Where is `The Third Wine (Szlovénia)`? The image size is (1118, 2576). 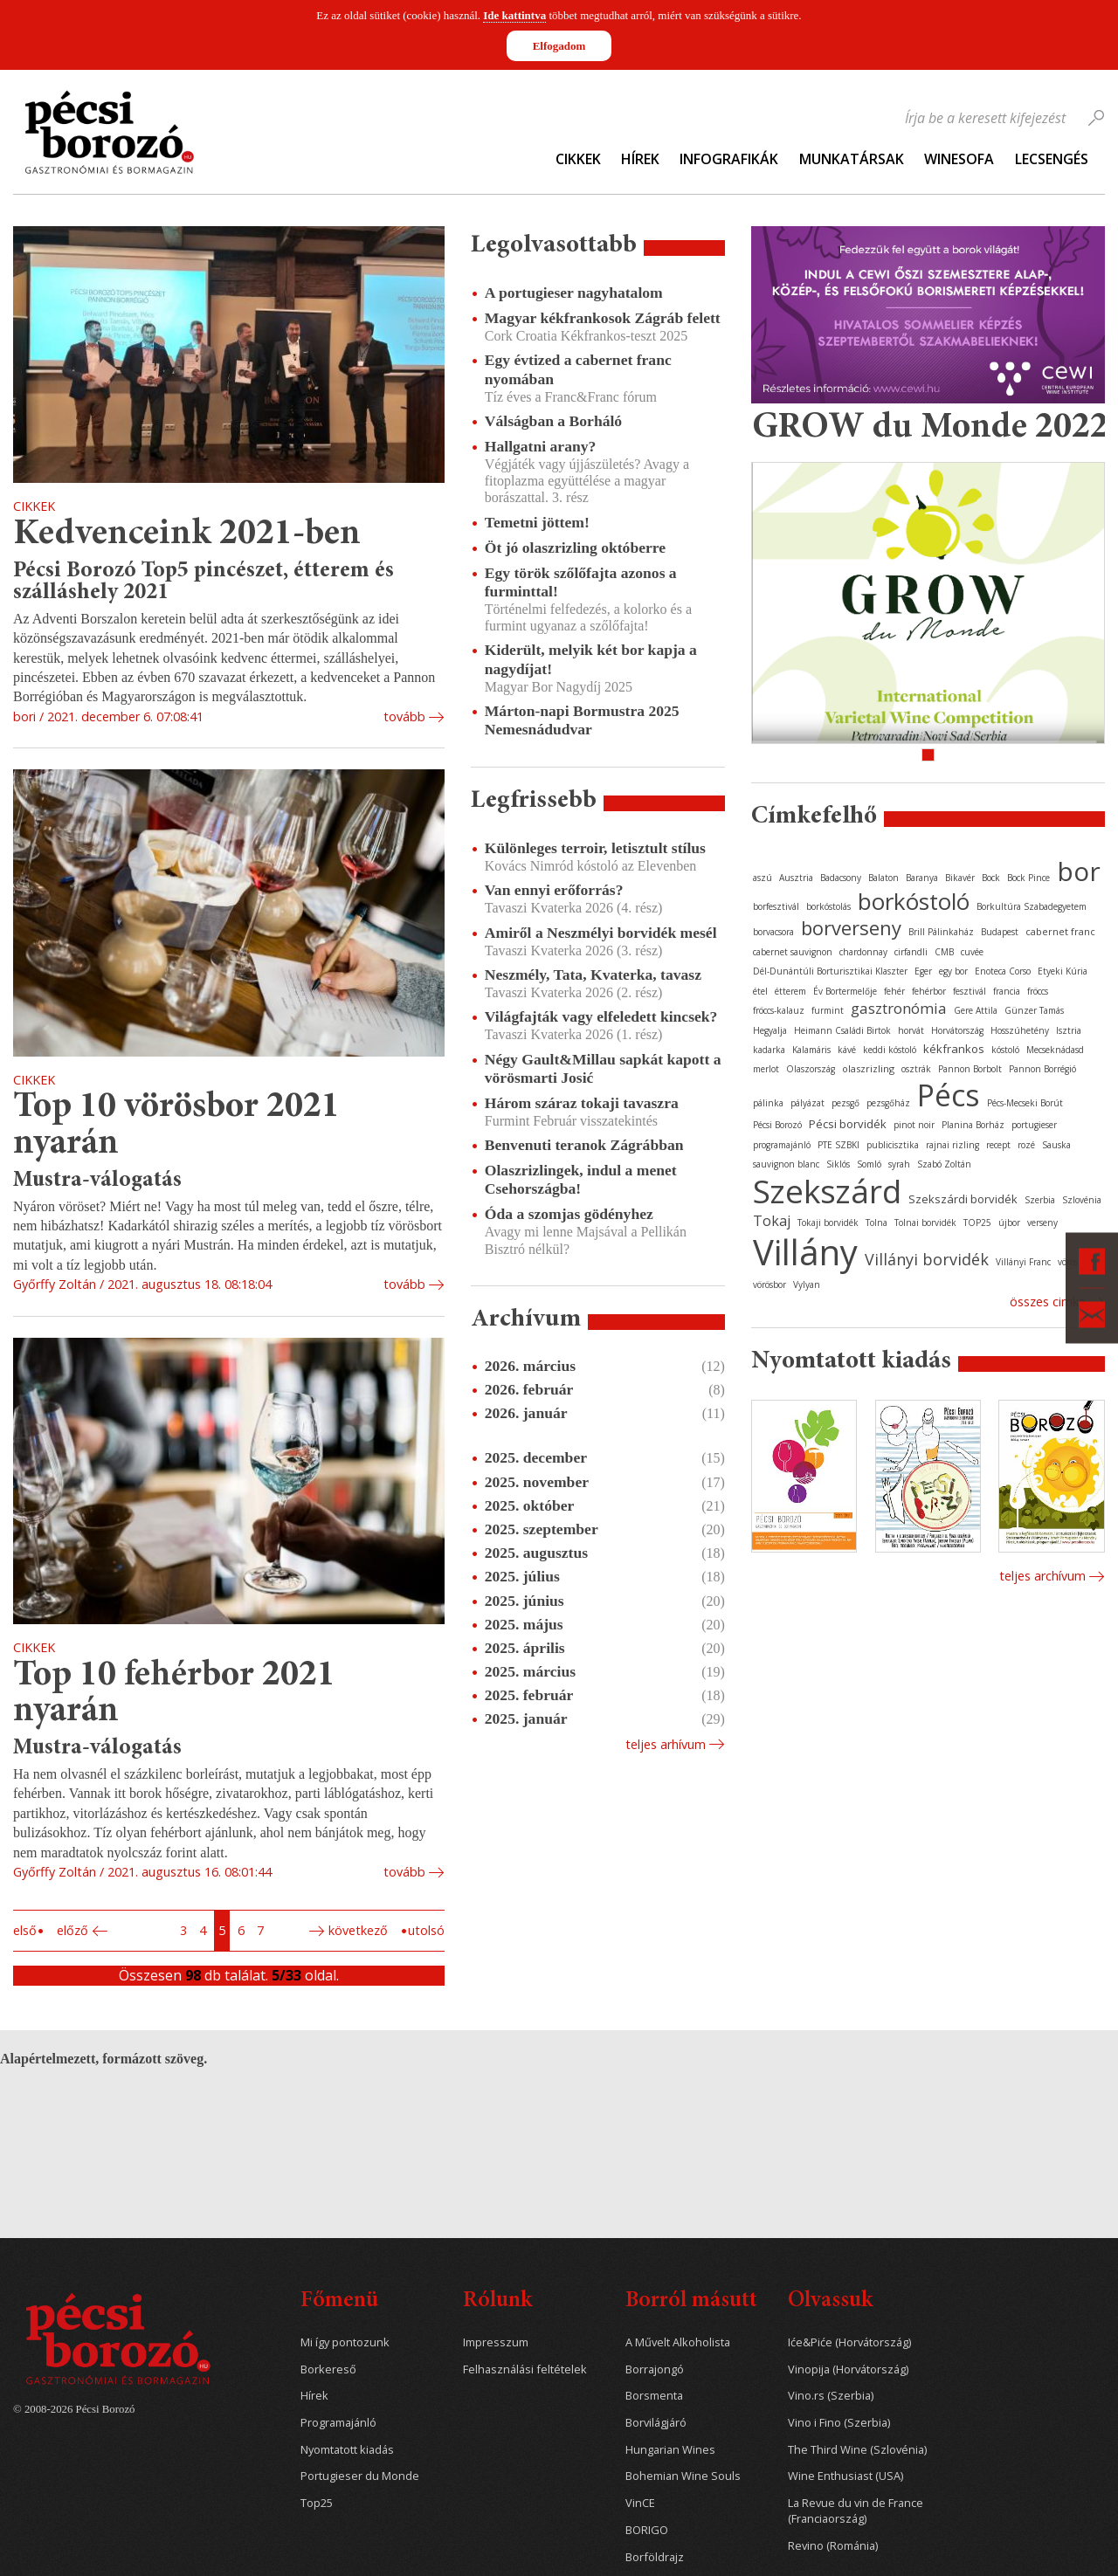
The Third Wine (Szlovénia) is located at coordinates (857, 2449).